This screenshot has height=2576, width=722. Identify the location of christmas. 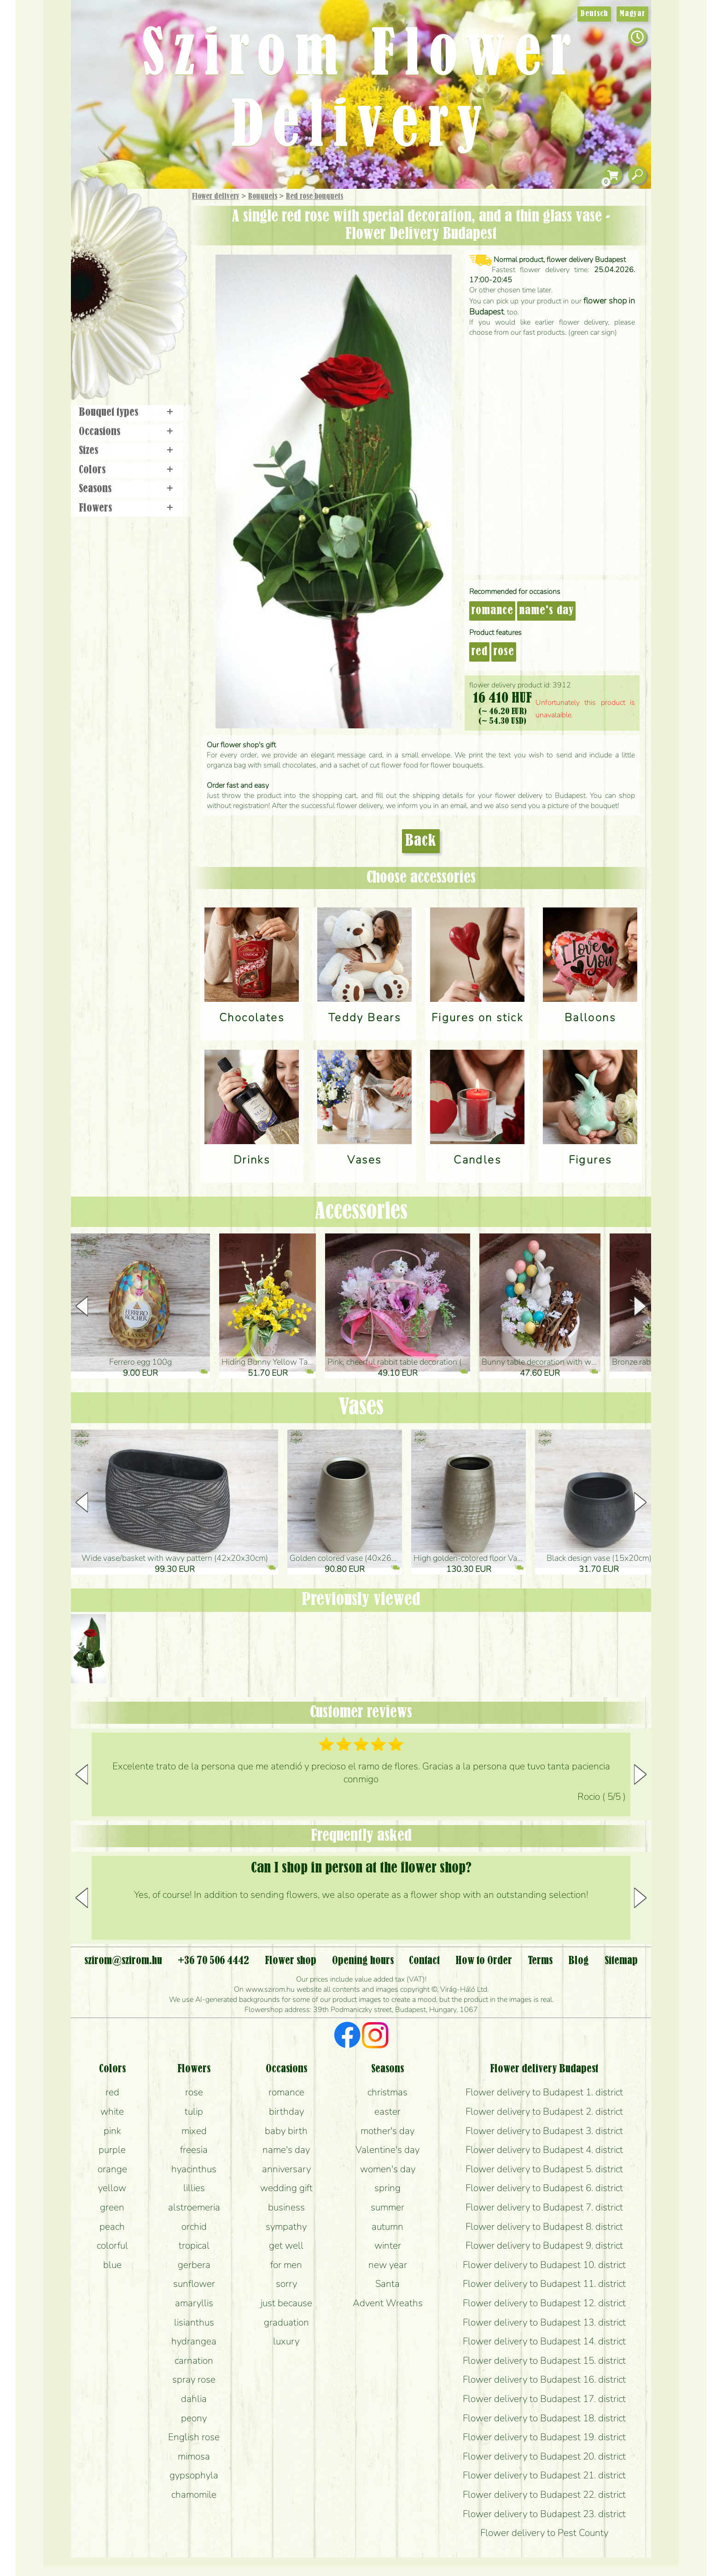
(387, 2092).